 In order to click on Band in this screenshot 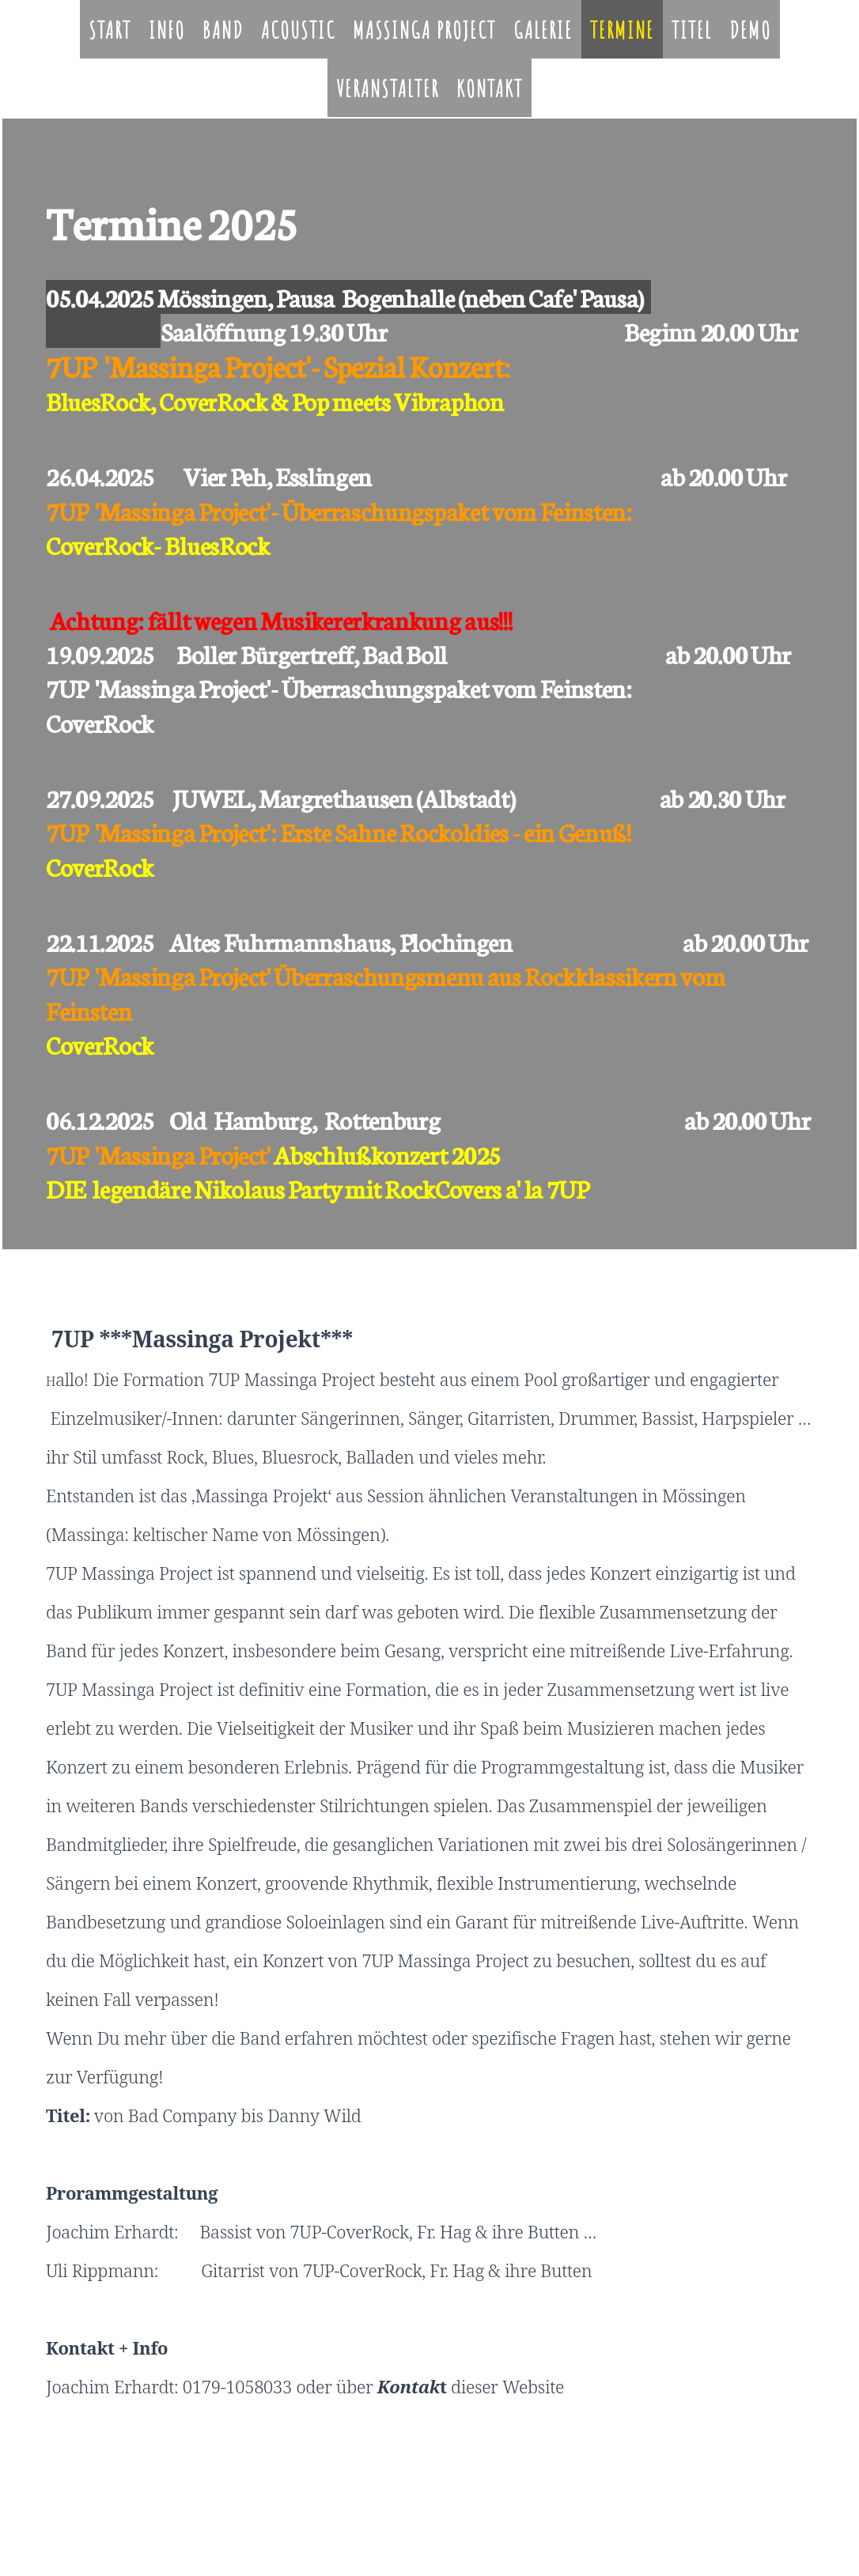, I will do `click(223, 29)`.